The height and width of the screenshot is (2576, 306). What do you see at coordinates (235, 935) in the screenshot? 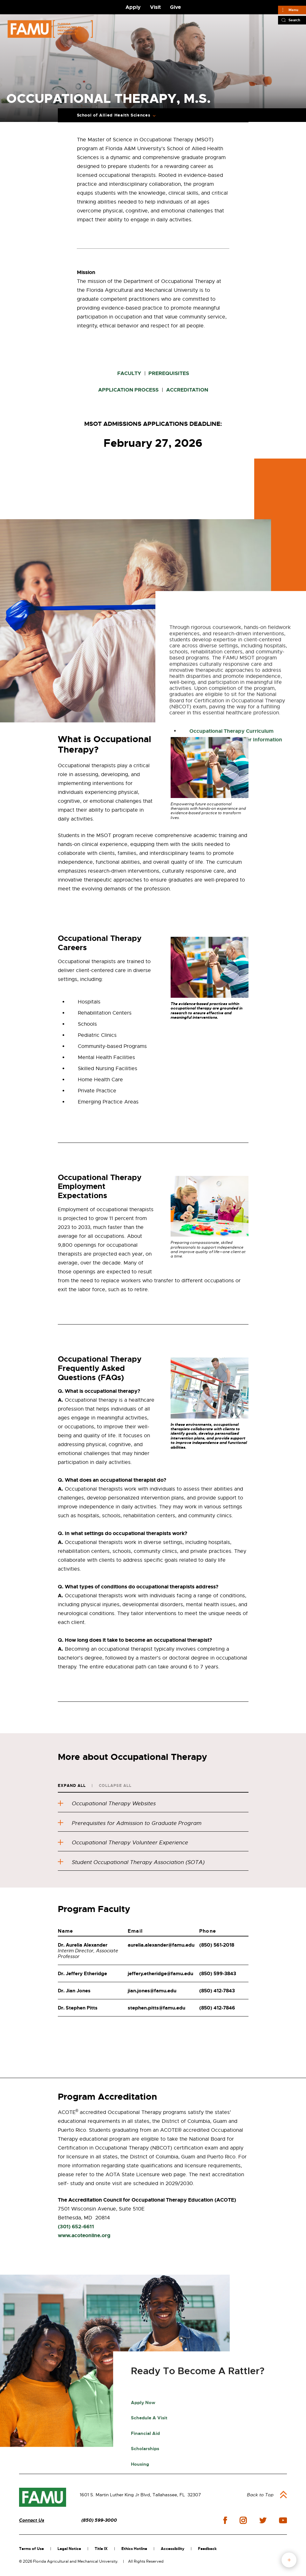
I see `Cost of Tuition and Other Information` at bounding box center [235, 935].